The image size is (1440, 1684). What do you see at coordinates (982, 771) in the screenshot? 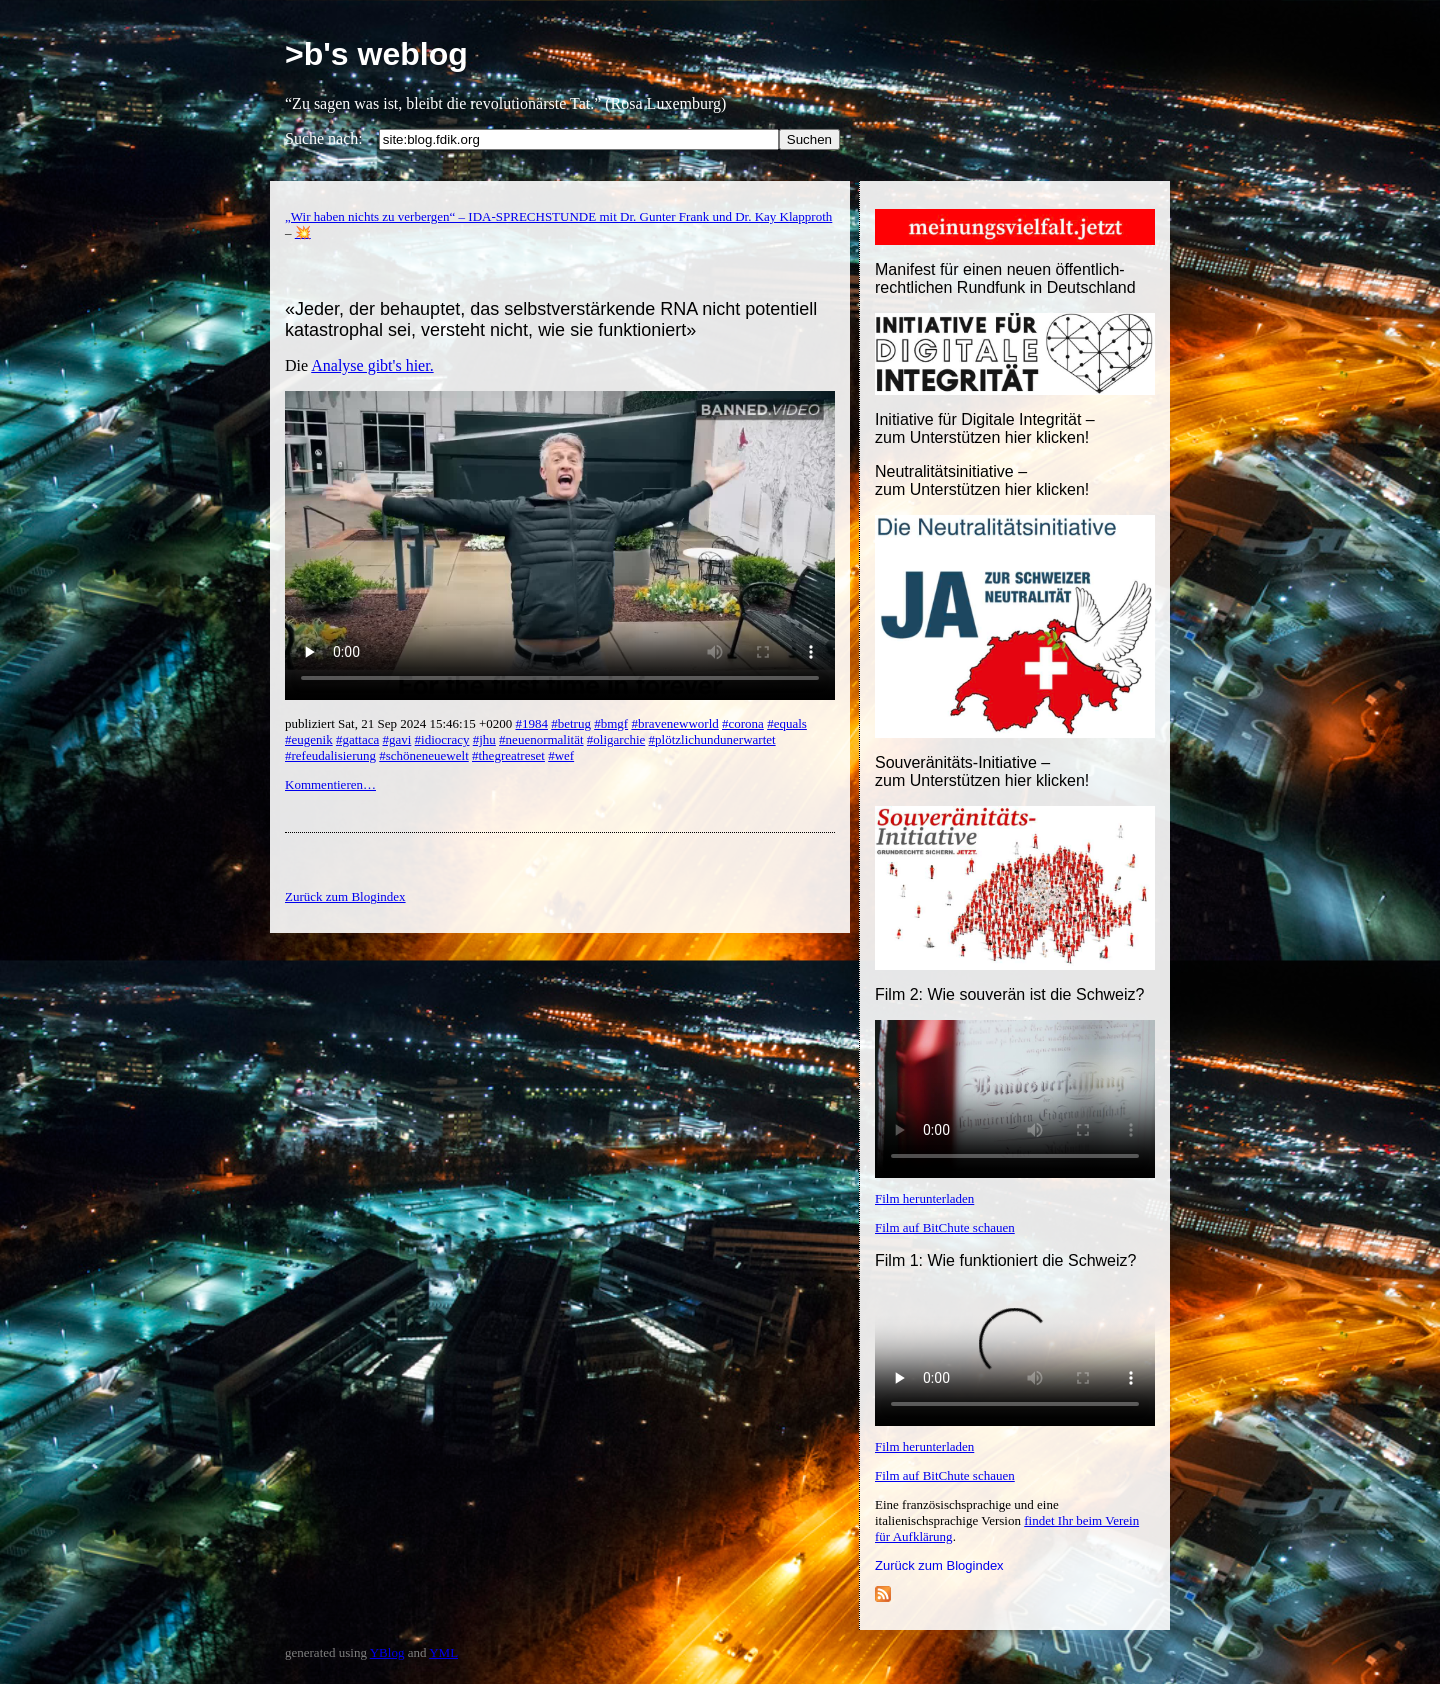
I see `Souveränitäts-Initiative – zum Unterstützen hier klicken!` at bounding box center [982, 771].